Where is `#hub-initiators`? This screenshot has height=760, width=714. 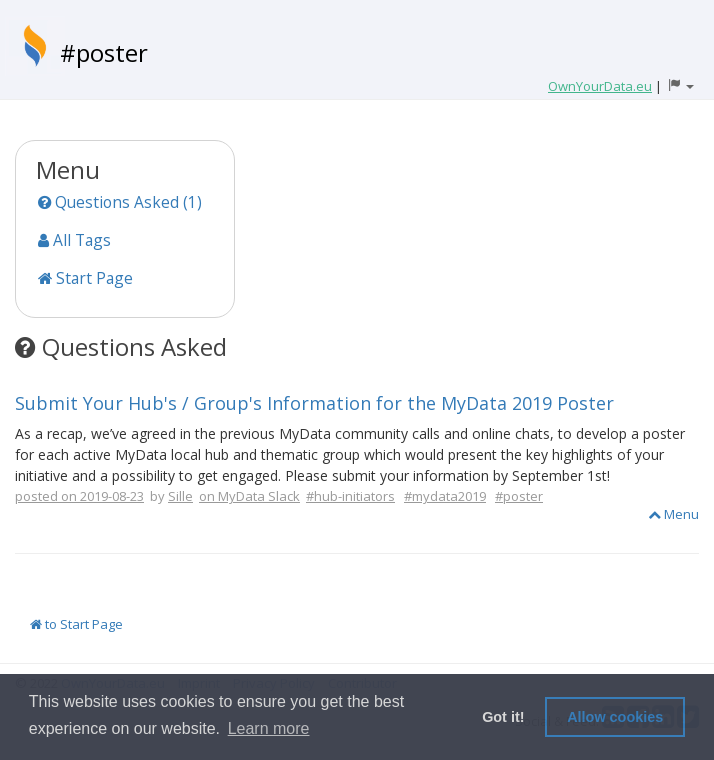
#hub-initiators is located at coordinates (350, 496).